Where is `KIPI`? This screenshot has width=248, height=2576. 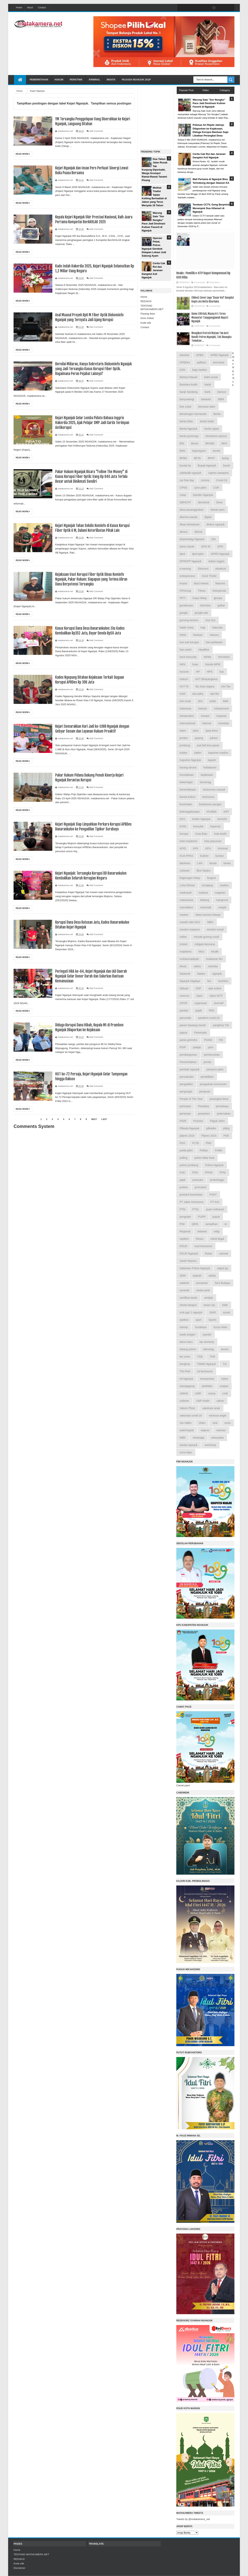
KIPI is located at coordinates (226, 811).